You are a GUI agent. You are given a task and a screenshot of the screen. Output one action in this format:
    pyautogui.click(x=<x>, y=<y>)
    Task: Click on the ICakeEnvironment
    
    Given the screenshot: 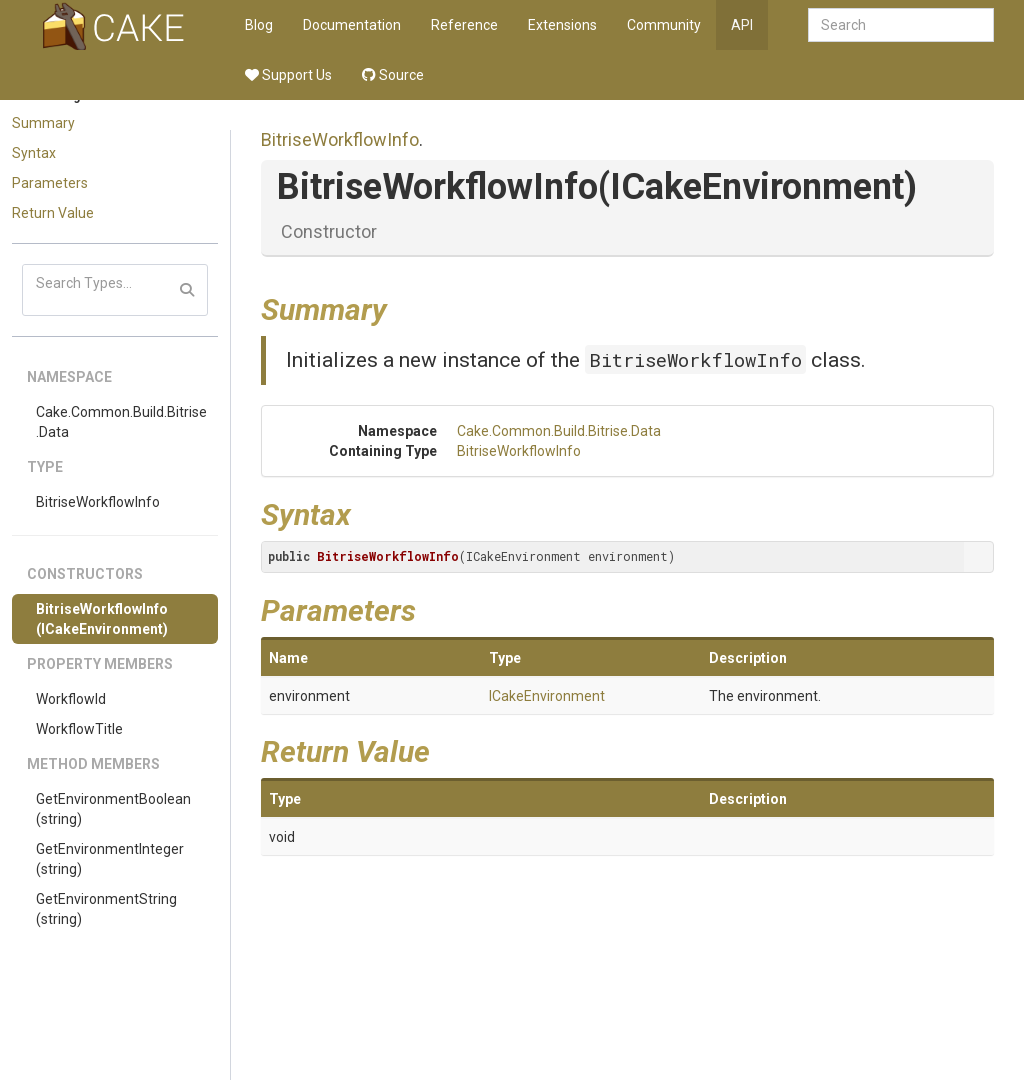 What is the action you would take?
    pyautogui.click(x=547, y=696)
    